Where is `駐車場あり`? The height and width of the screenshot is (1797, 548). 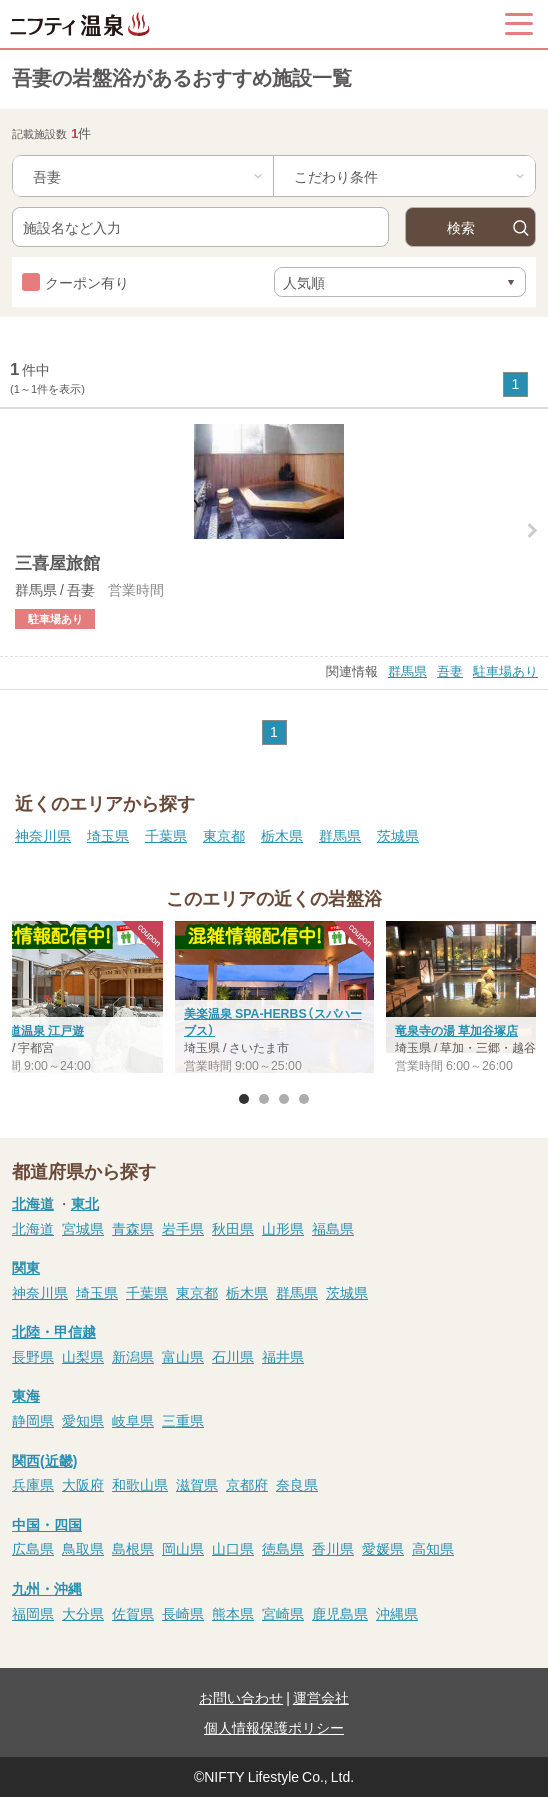
駐車場あり is located at coordinates (505, 670).